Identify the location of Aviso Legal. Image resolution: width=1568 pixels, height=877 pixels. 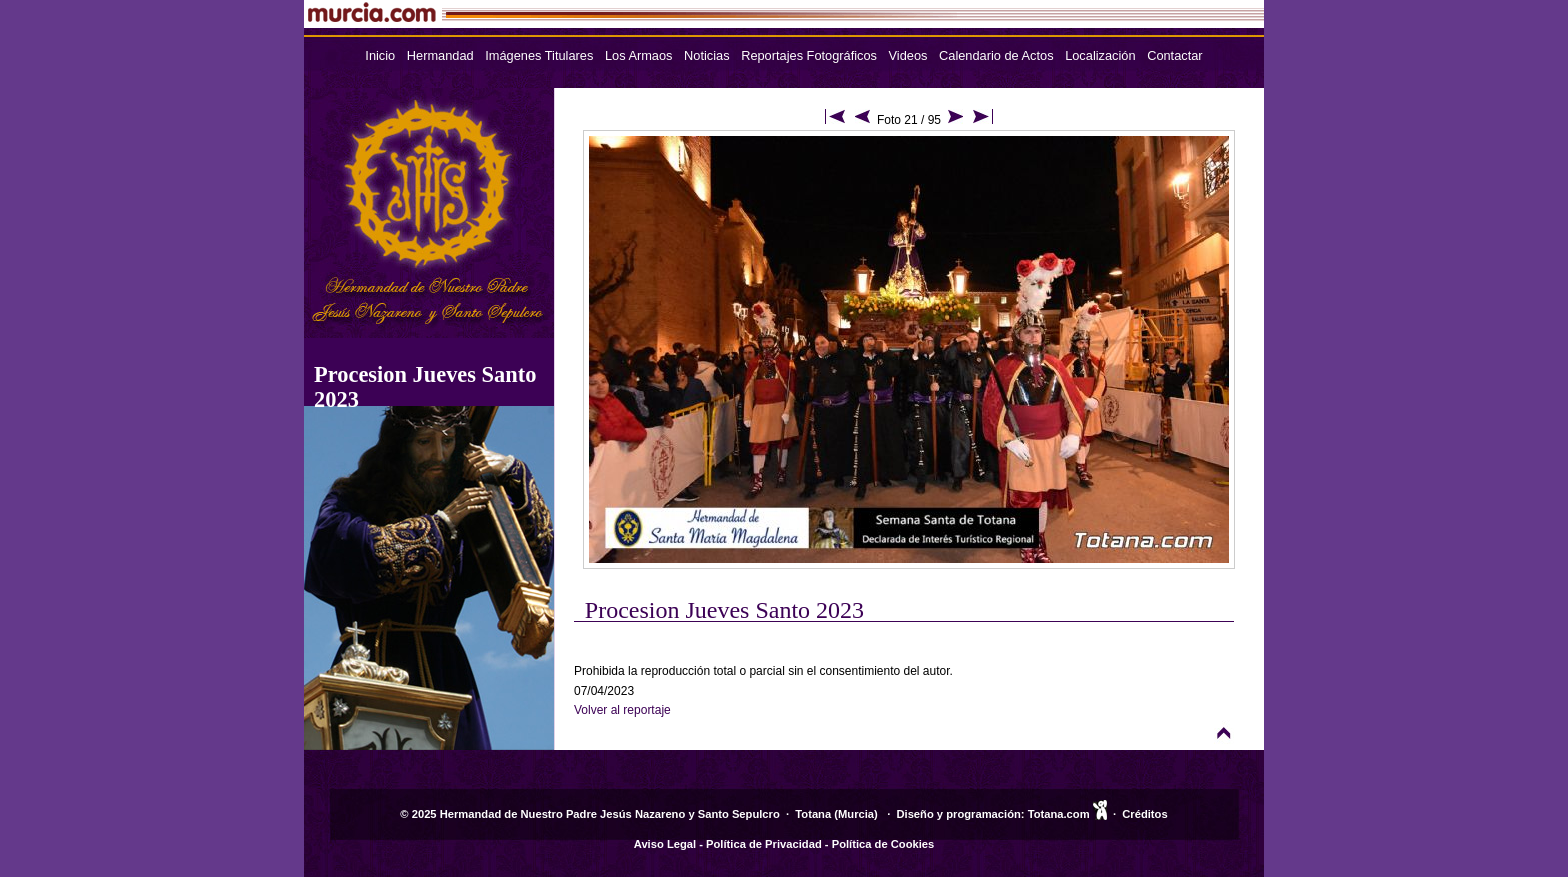
(665, 844).